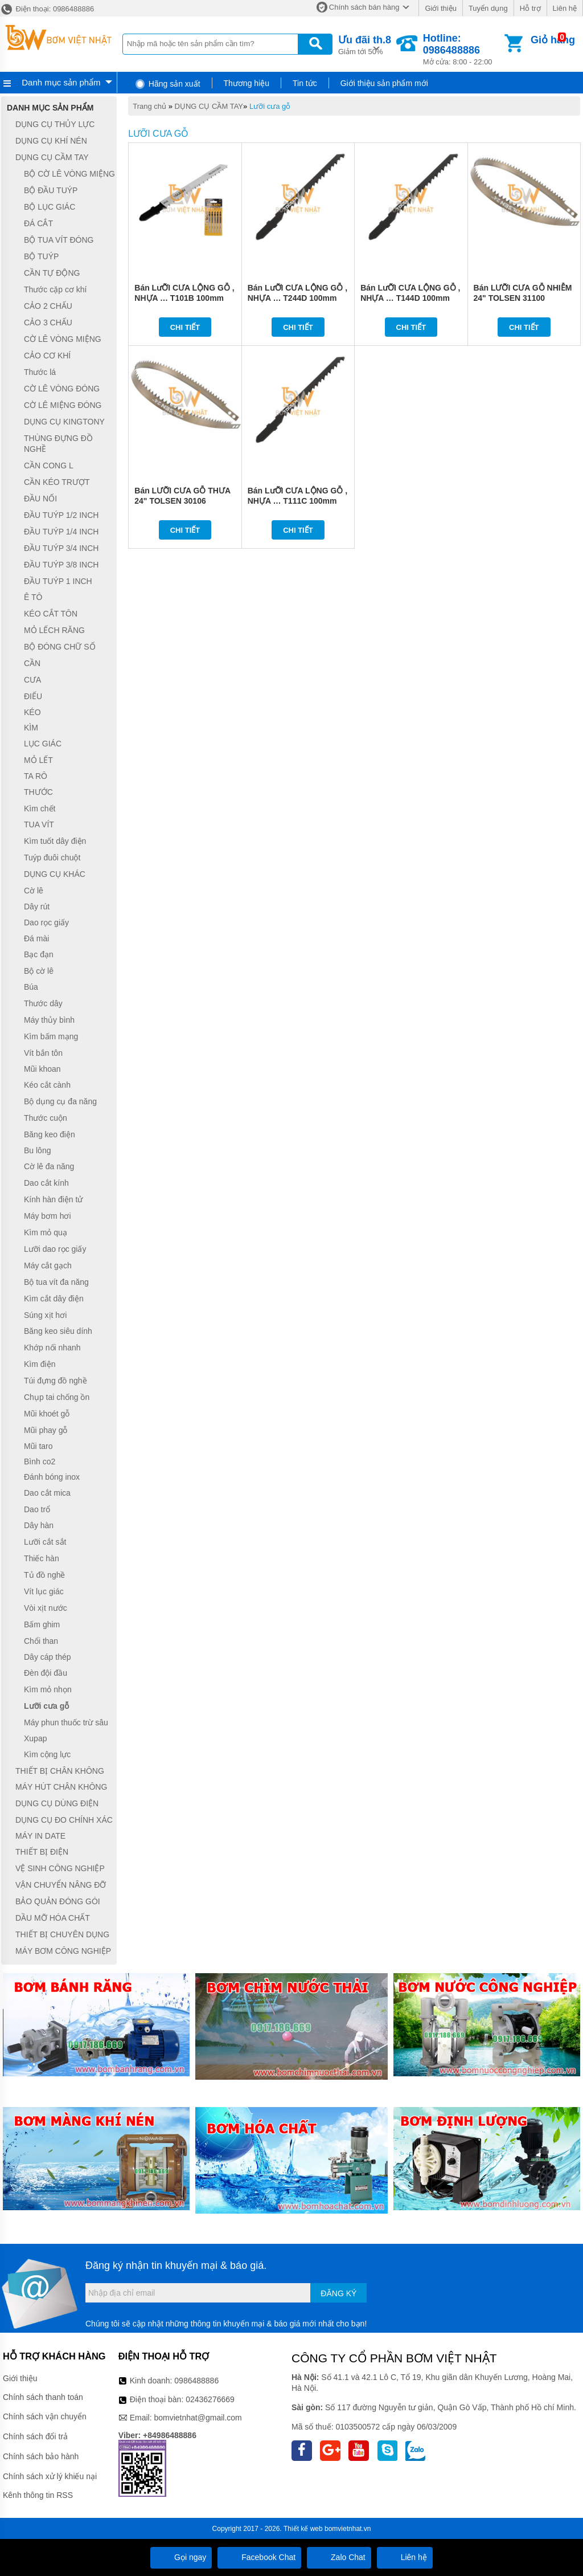 This screenshot has height=2576, width=583. I want to click on MỎ LẾCH RĂNG, so click(54, 630).